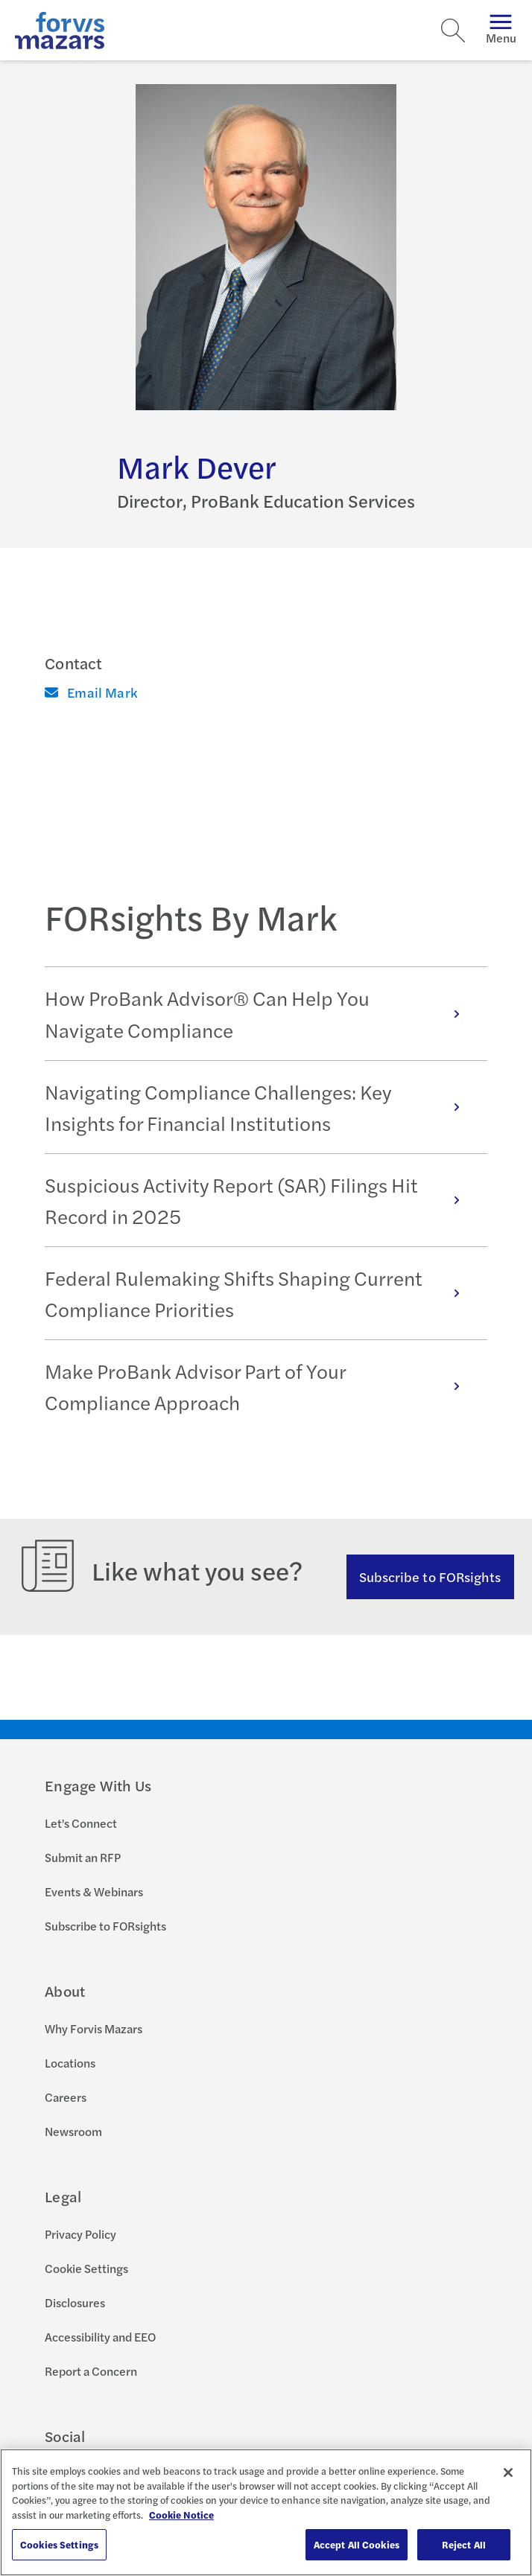 The height and width of the screenshot is (2576, 532). I want to click on Report a Concern, so click(91, 2370).